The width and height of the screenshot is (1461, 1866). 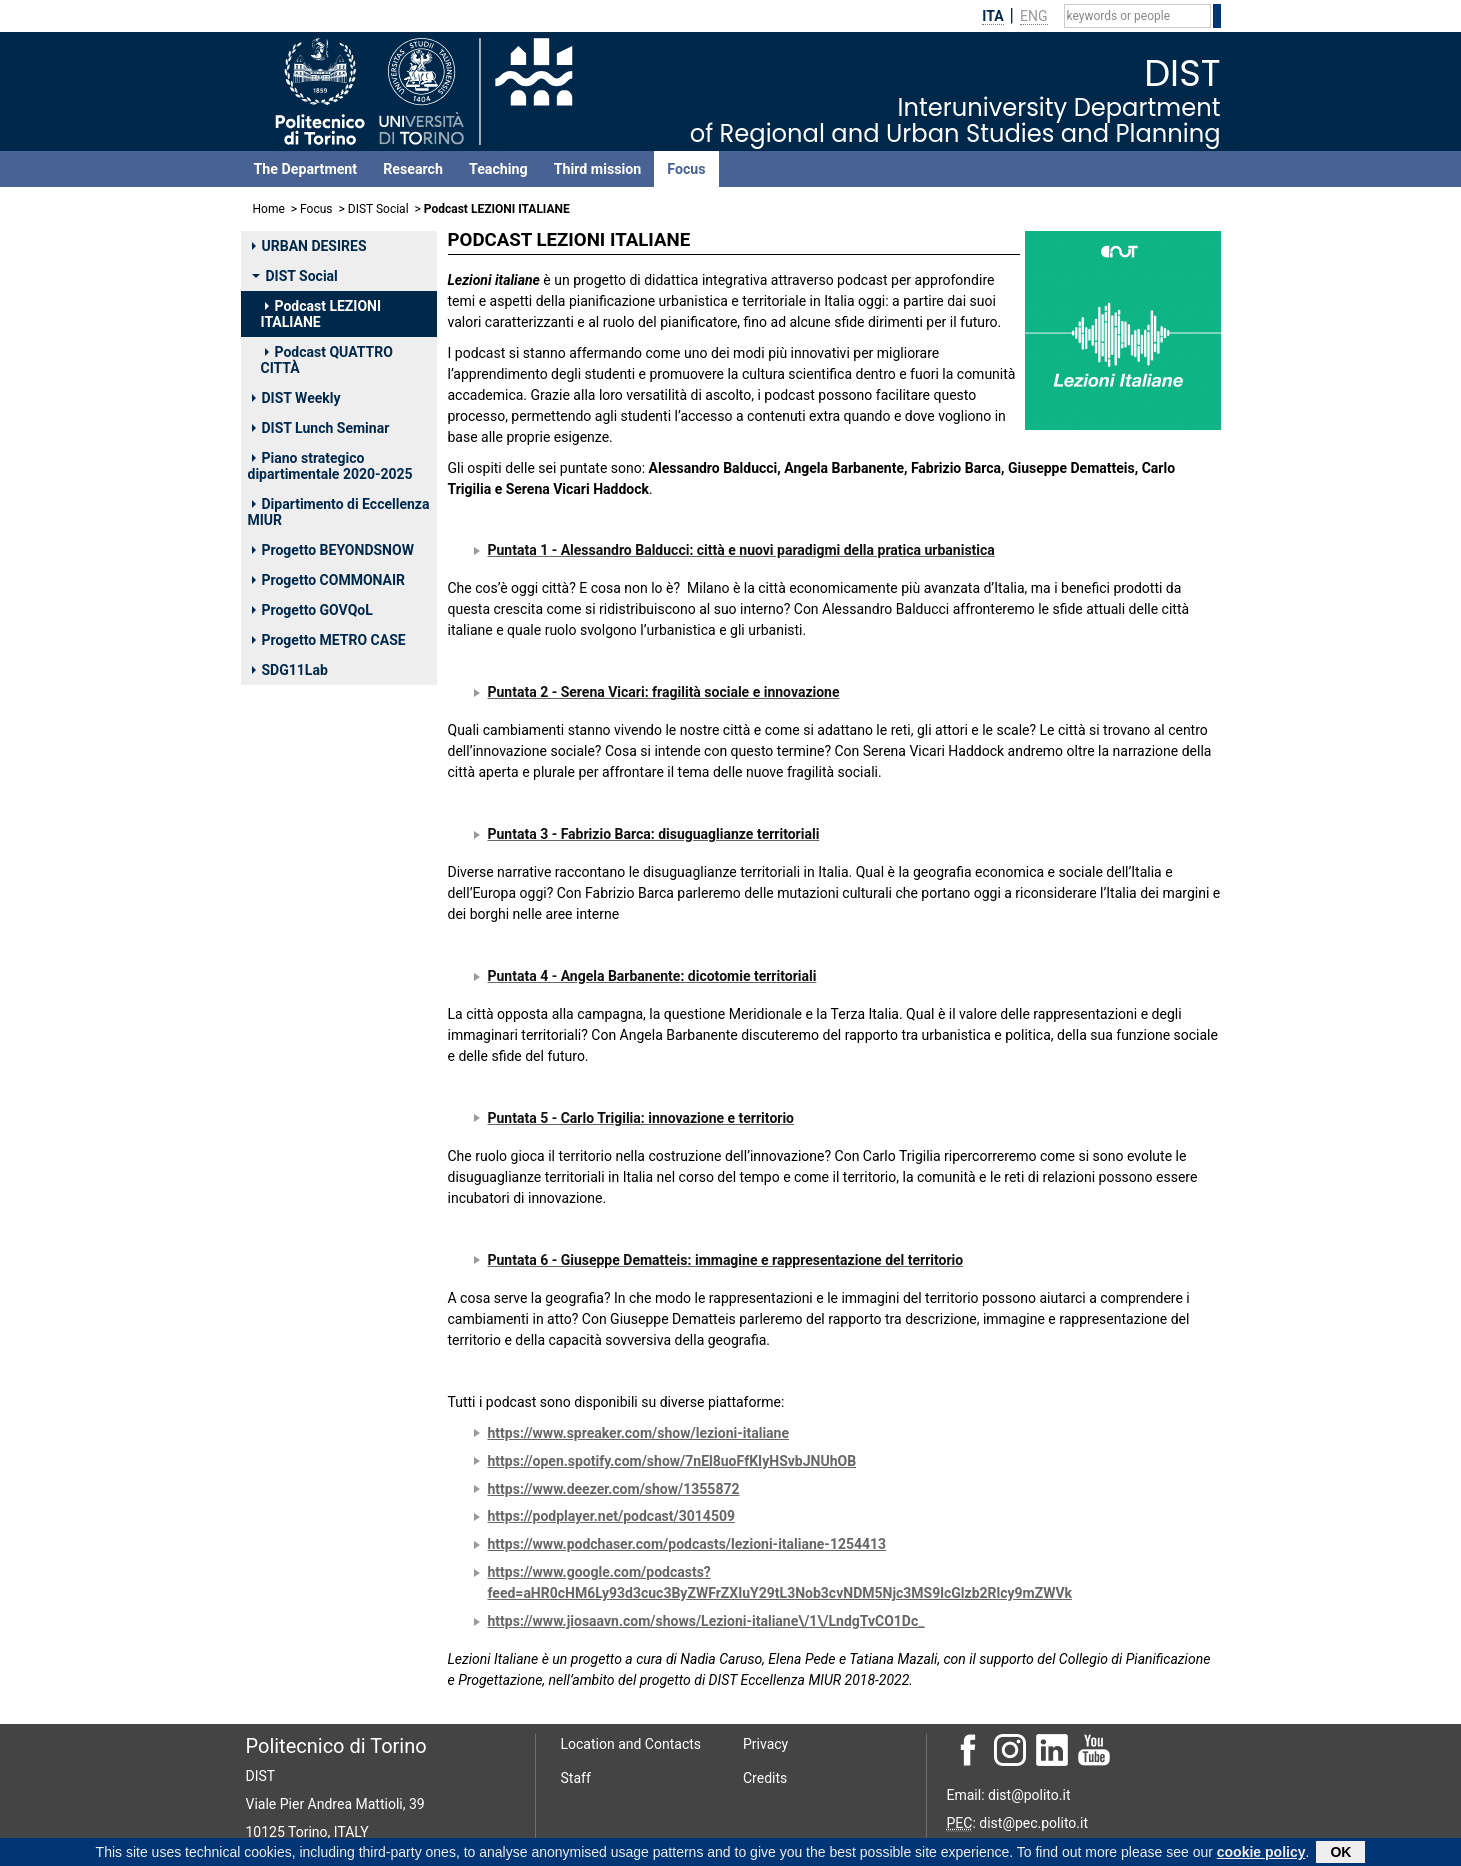 I want to click on DIST Weekly, so click(x=296, y=398).